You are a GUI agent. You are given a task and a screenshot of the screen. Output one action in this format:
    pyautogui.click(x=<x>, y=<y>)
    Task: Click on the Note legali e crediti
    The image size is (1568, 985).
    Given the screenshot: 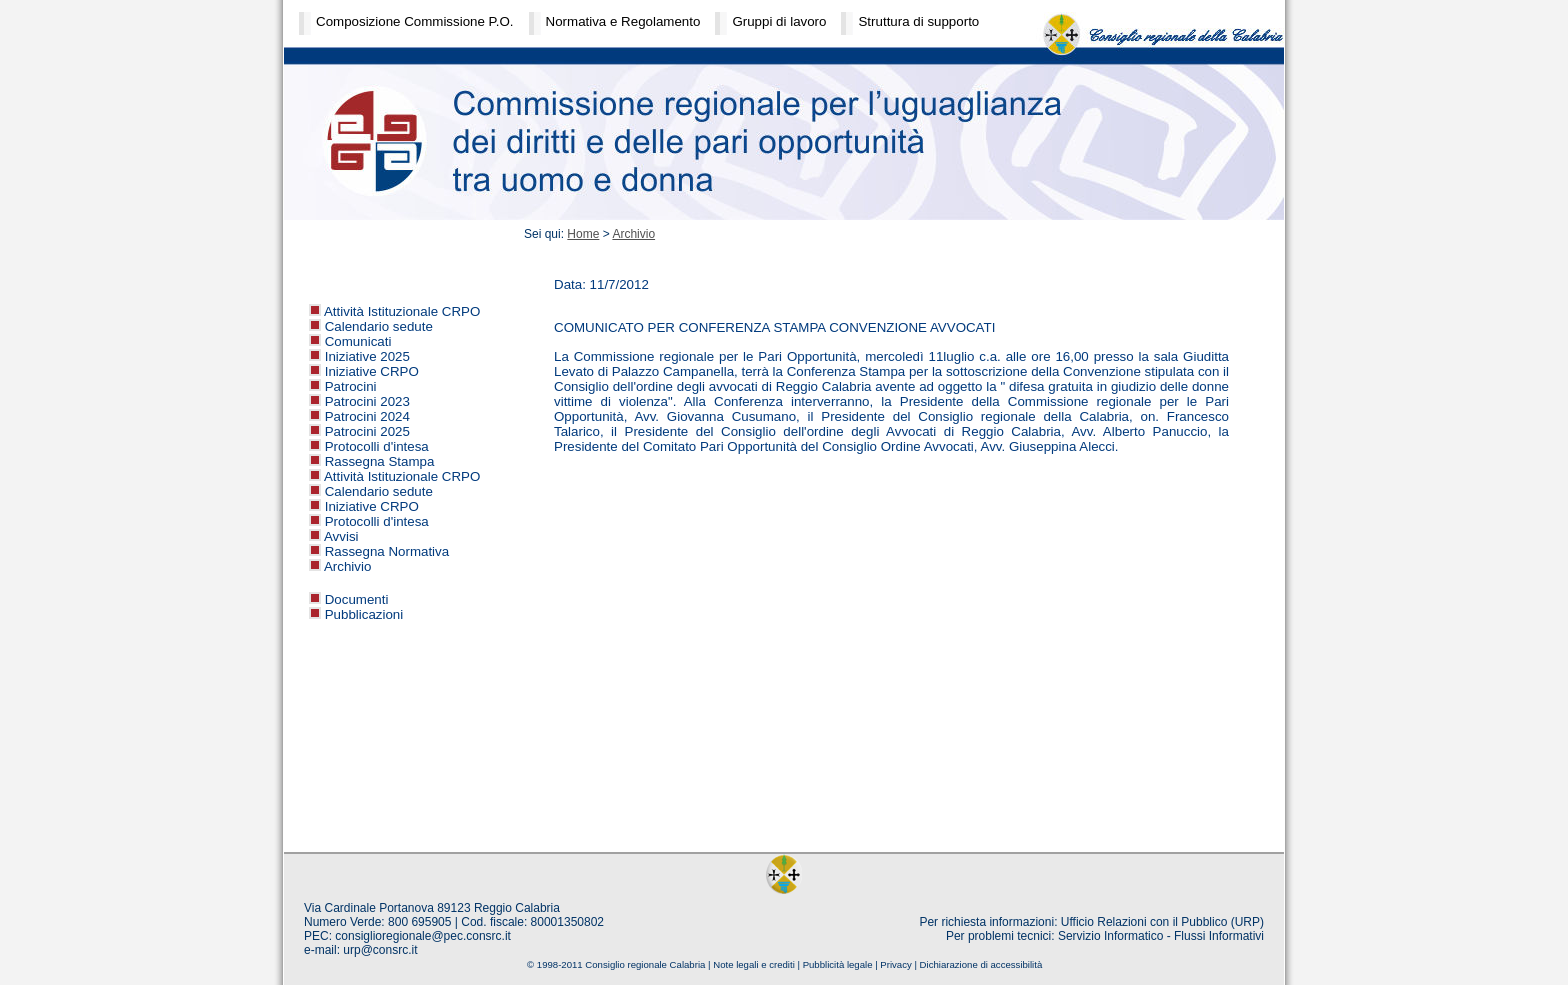 What is the action you would take?
    pyautogui.click(x=754, y=964)
    